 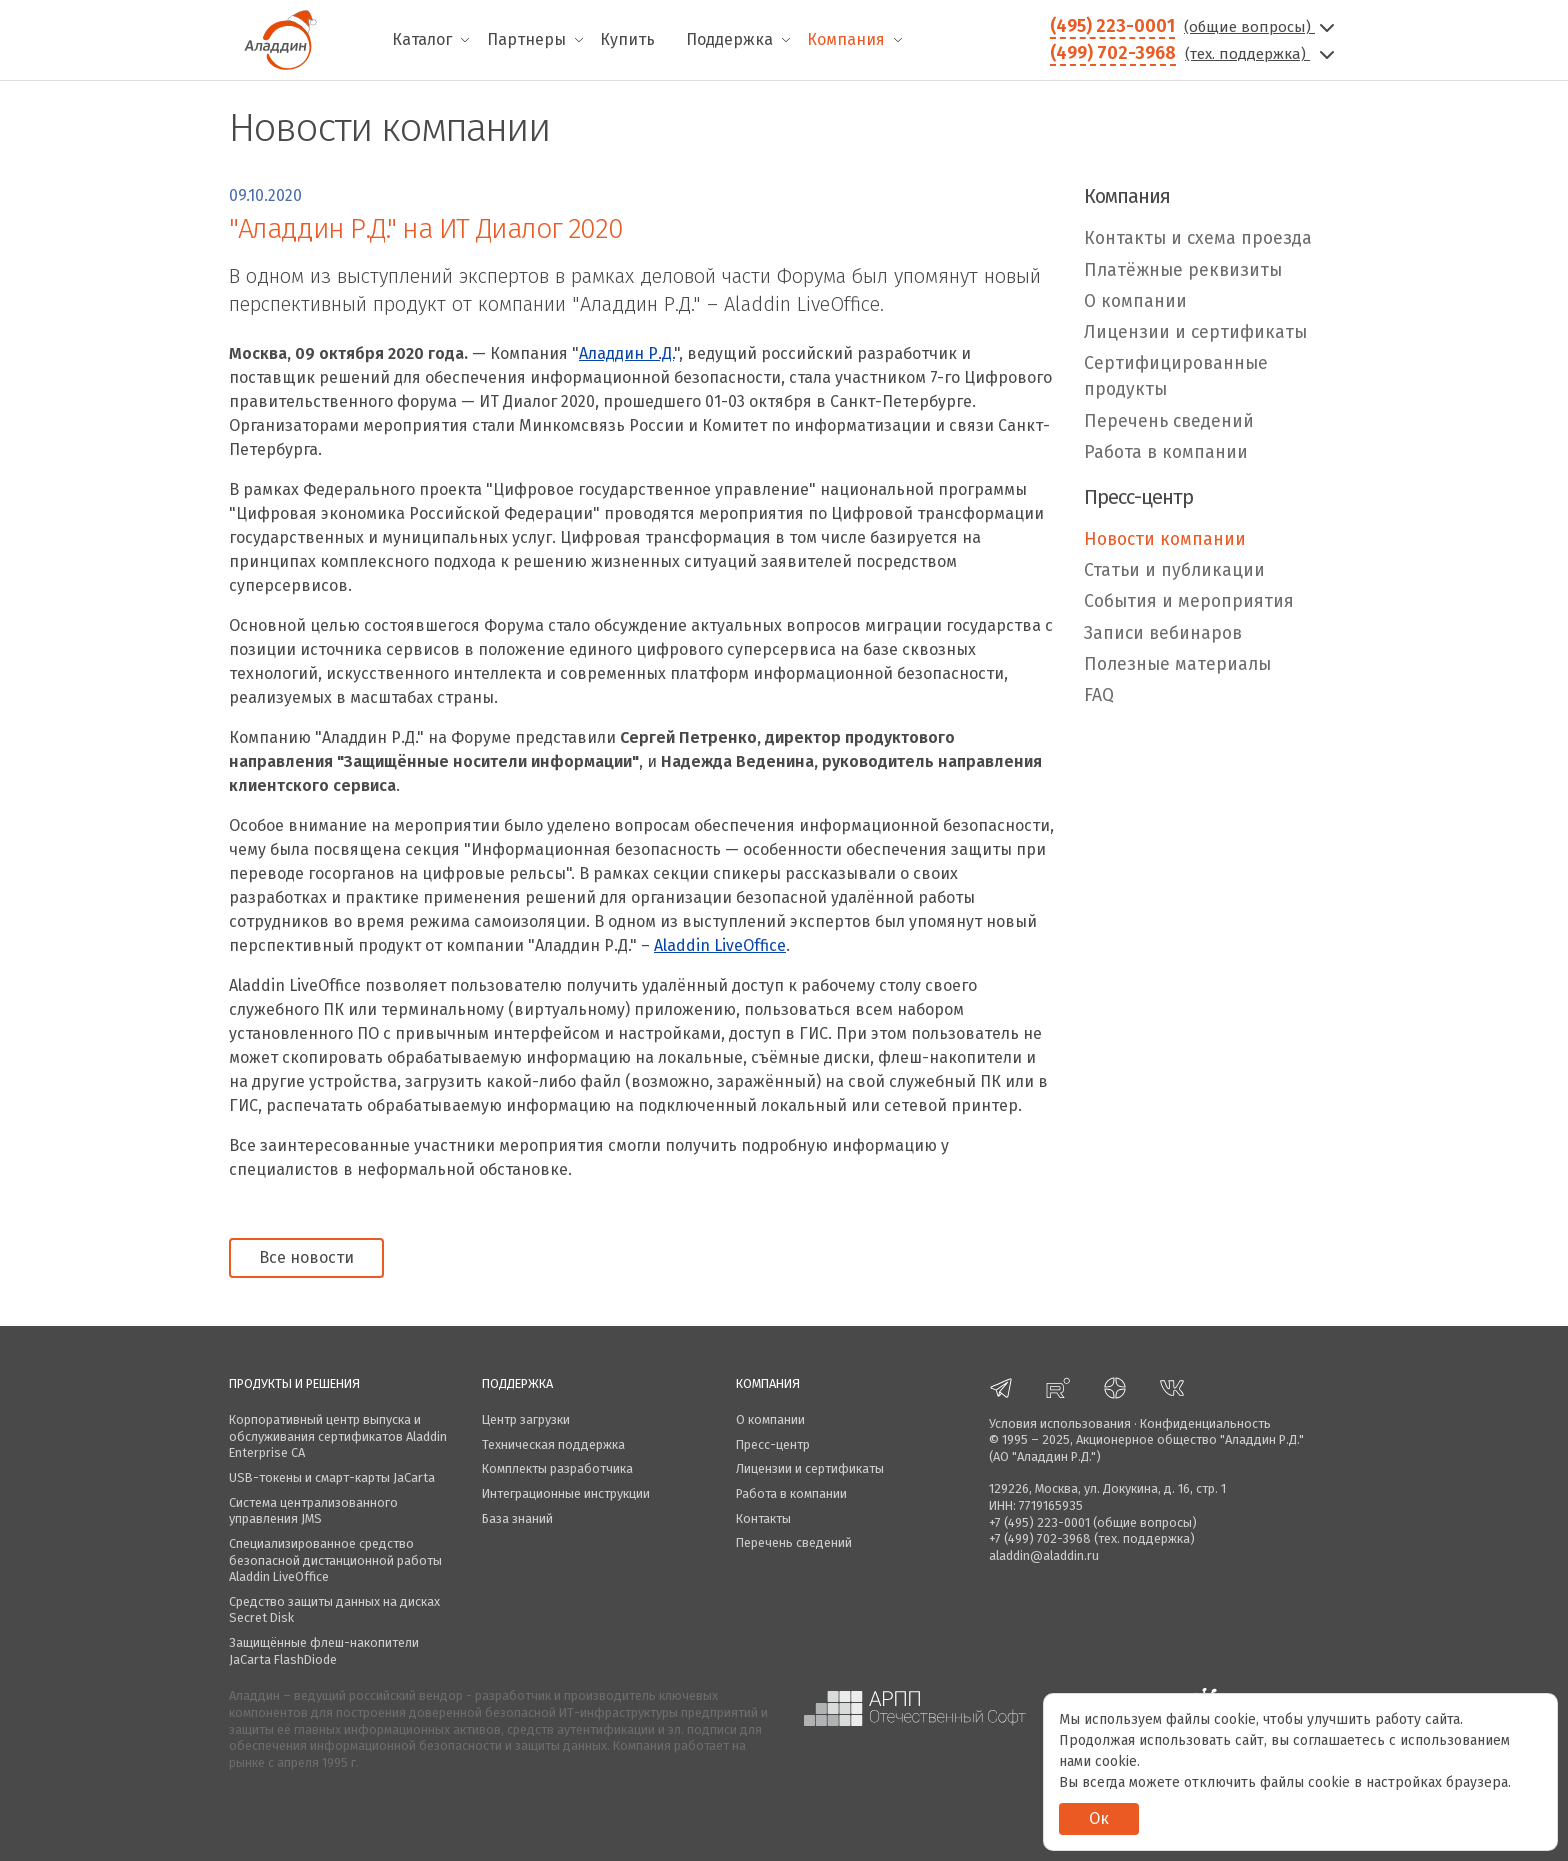 I want to click on Компания [menuitem], so click(x=846, y=39).